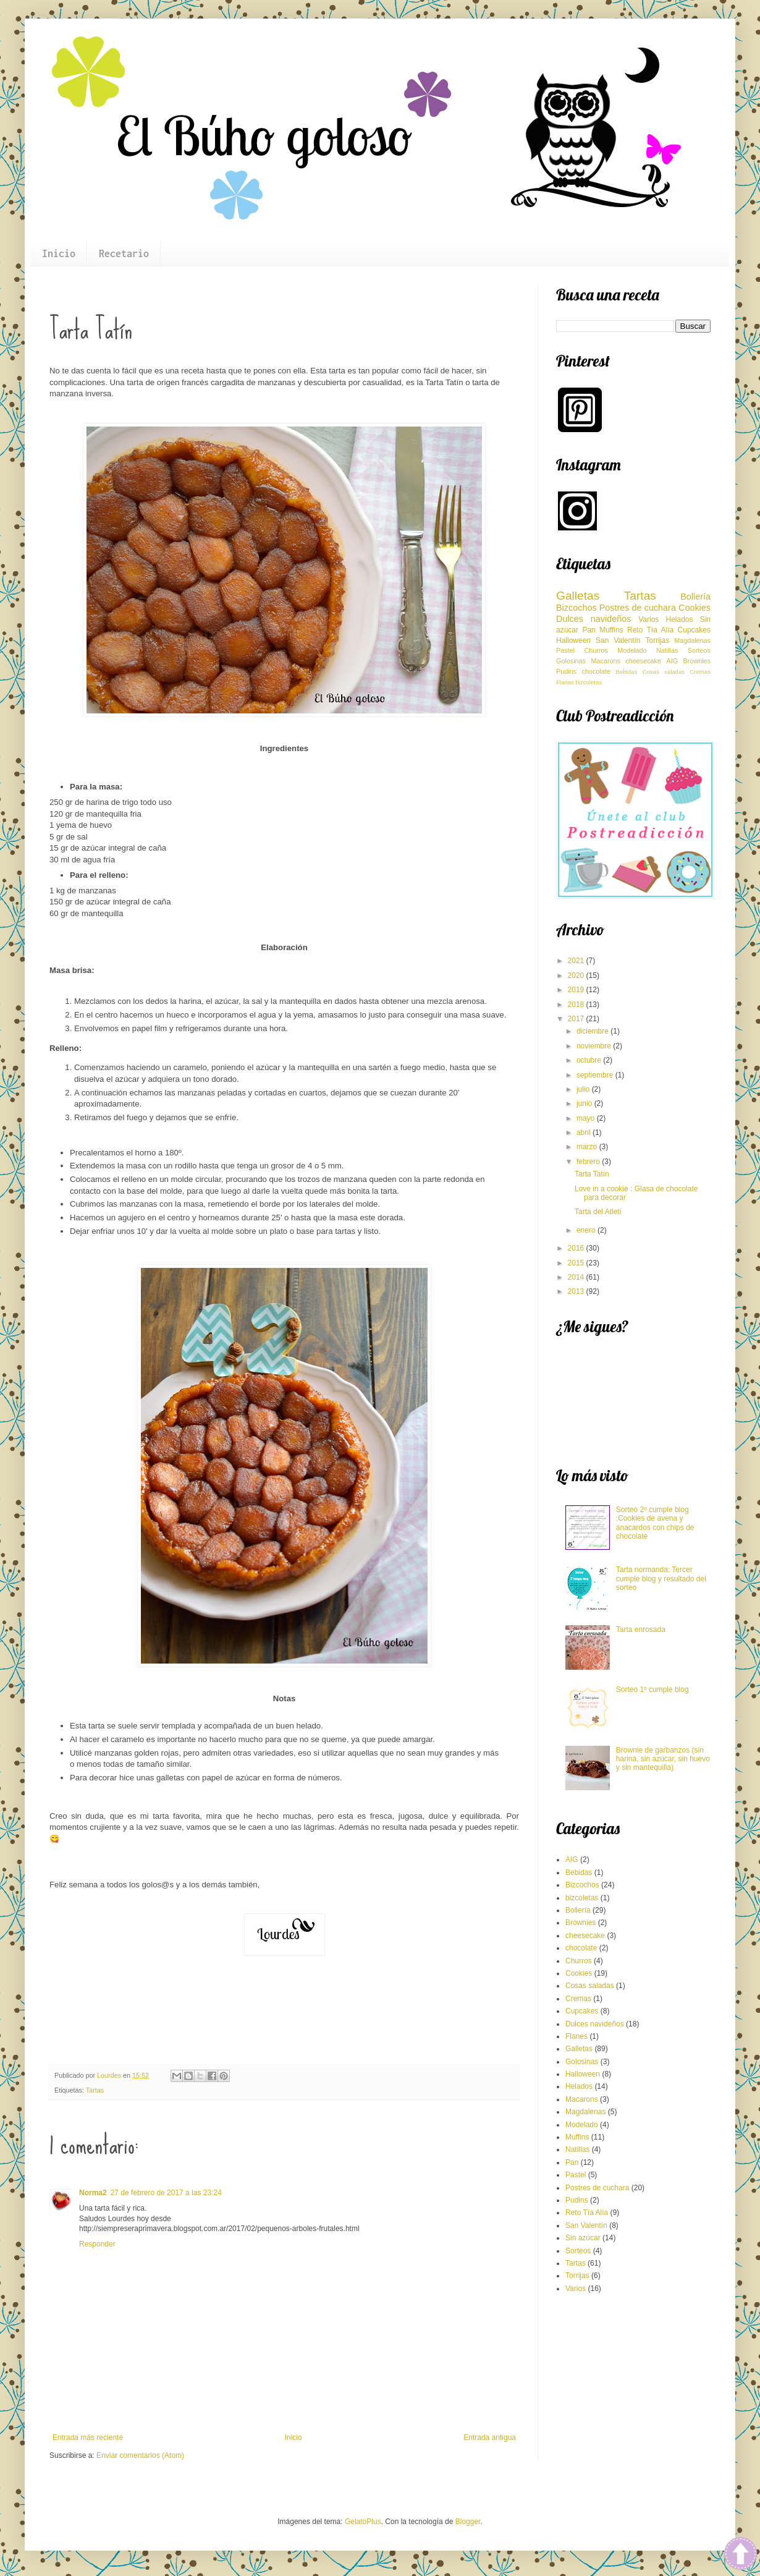 This screenshot has height=2576, width=760. Describe the element at coordinates (593, 619) in the screenshot. I see `Dulces navideños` at that location.